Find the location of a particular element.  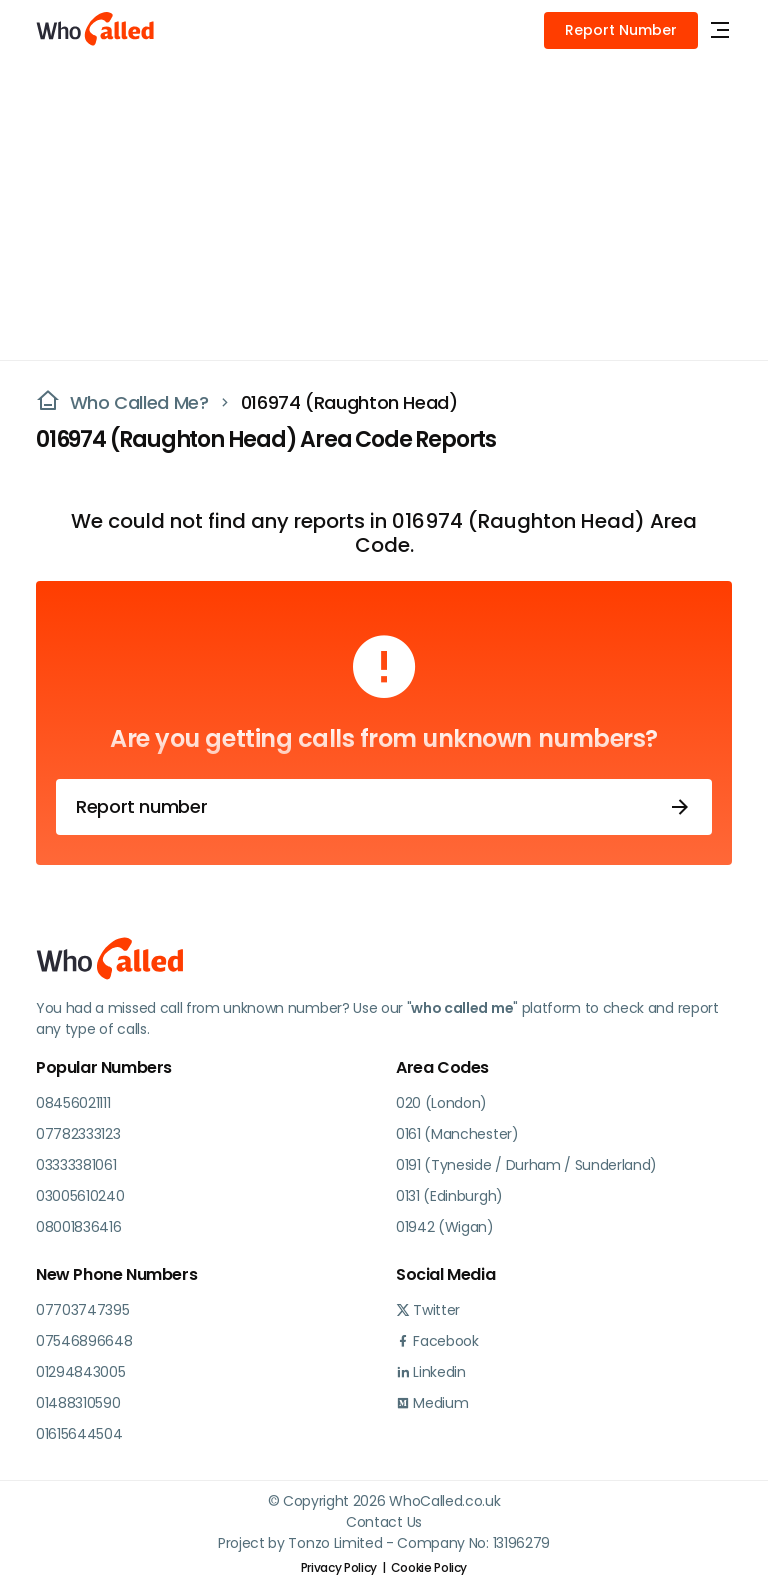

07546896648 is located at coordinates (84, 1341).